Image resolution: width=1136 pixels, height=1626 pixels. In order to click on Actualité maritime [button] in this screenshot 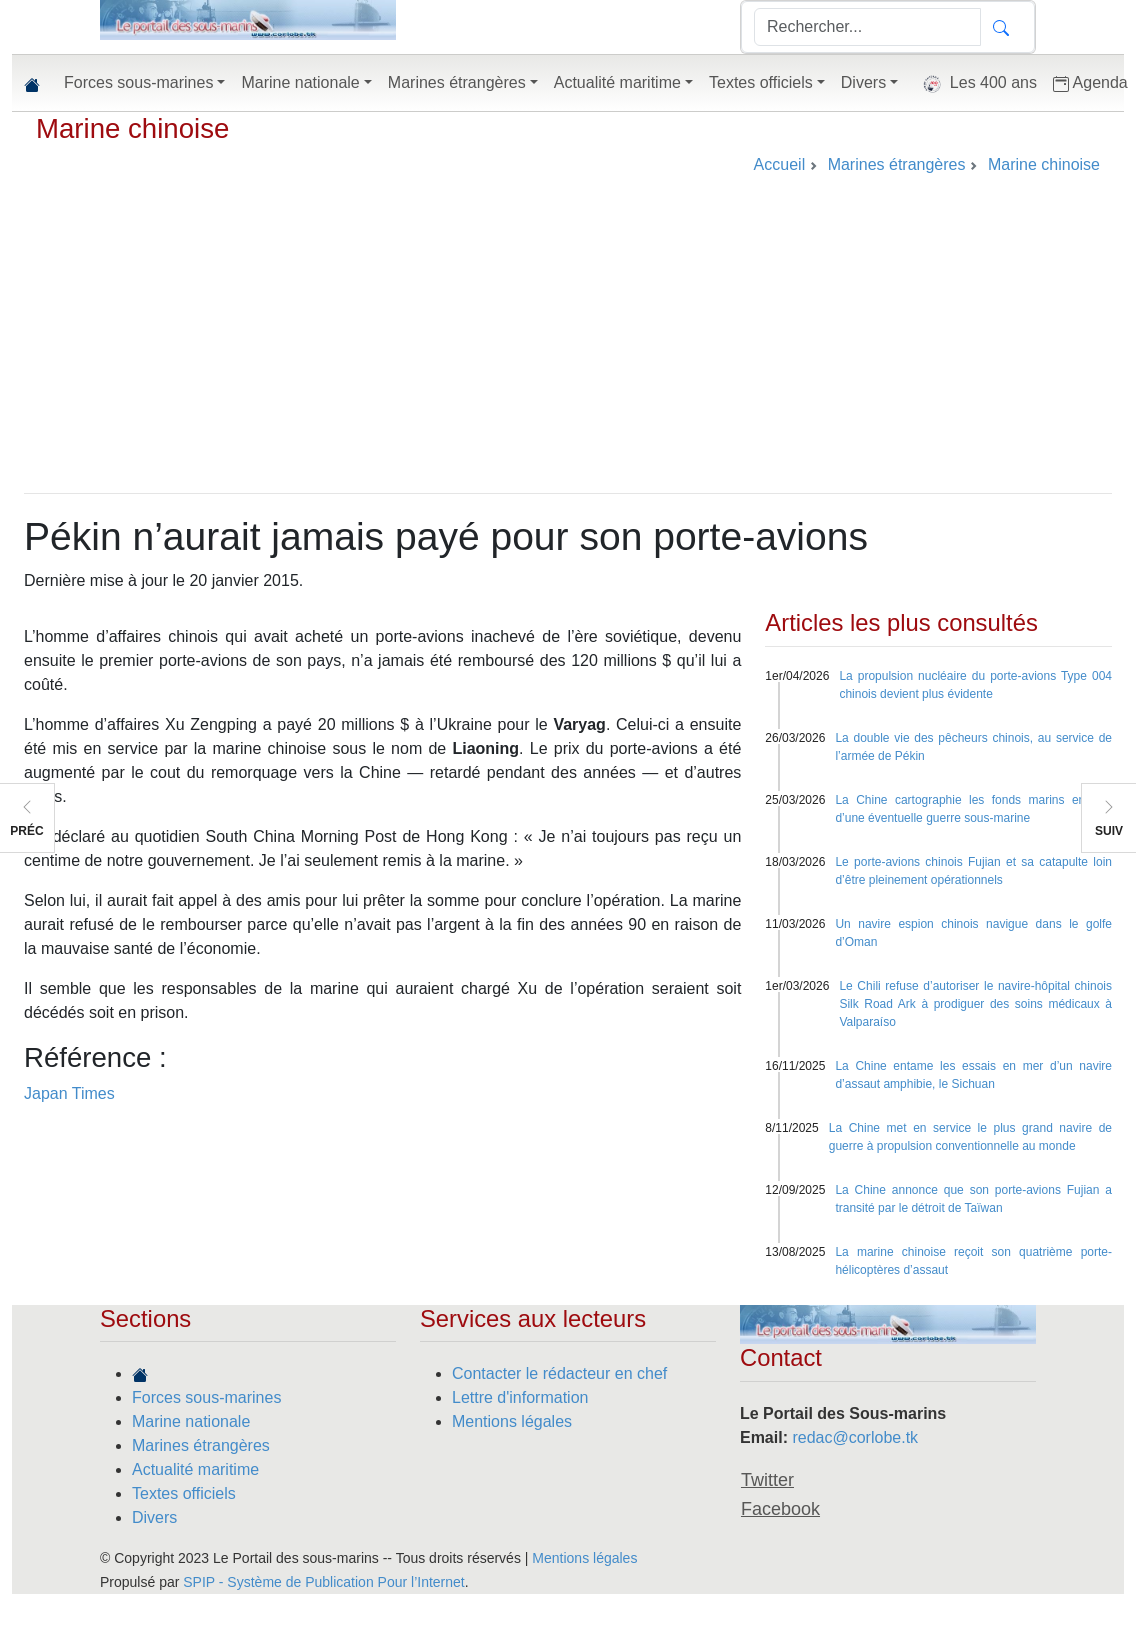, I will do `click(617, 82)`.